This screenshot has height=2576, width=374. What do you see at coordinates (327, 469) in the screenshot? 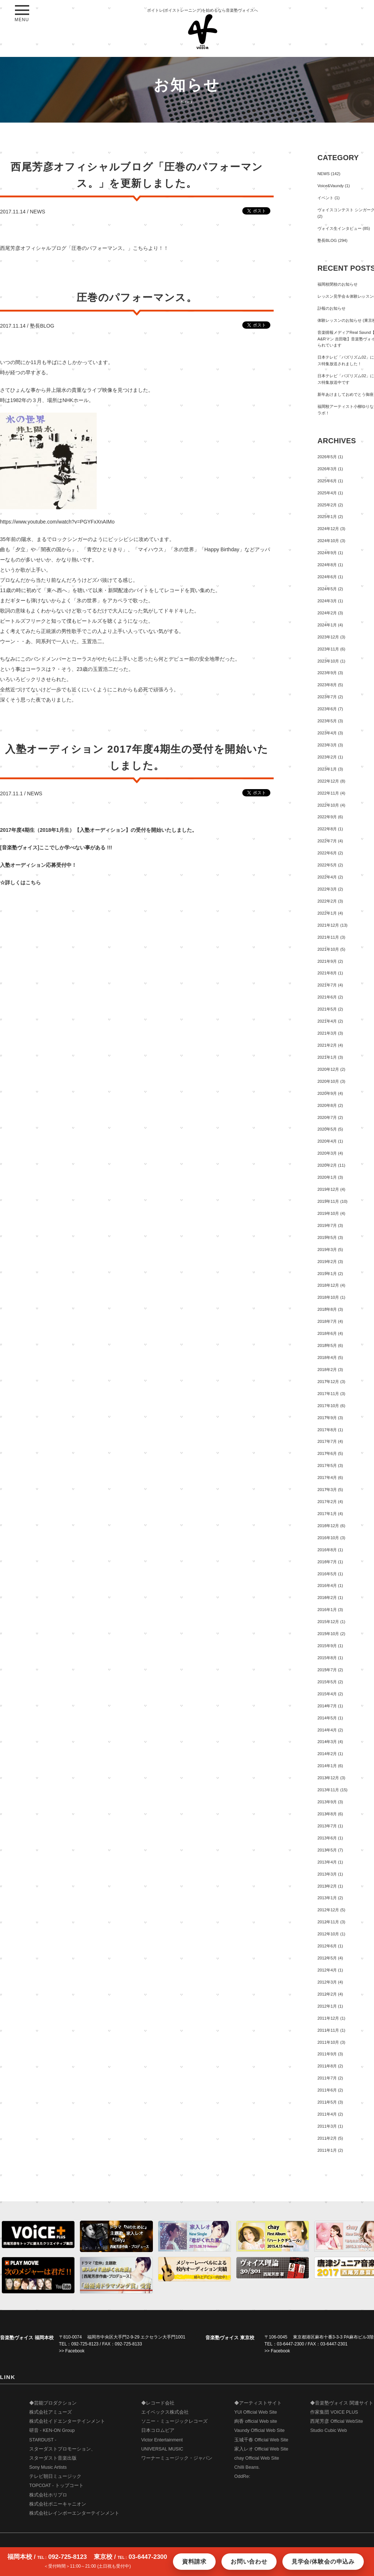
I see `2026年3月` at bounding box center [327, 469].